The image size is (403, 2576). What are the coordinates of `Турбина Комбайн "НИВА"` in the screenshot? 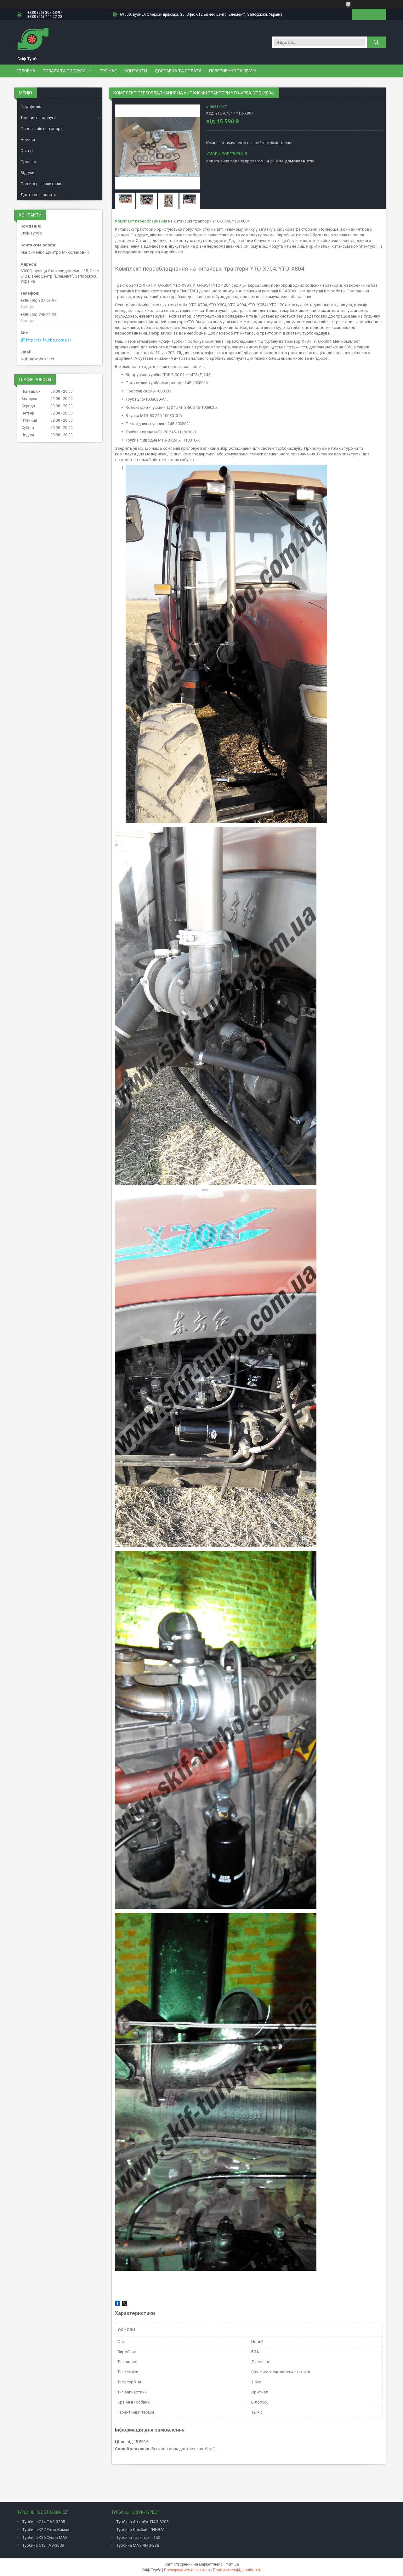 It's located at (140, 2529).